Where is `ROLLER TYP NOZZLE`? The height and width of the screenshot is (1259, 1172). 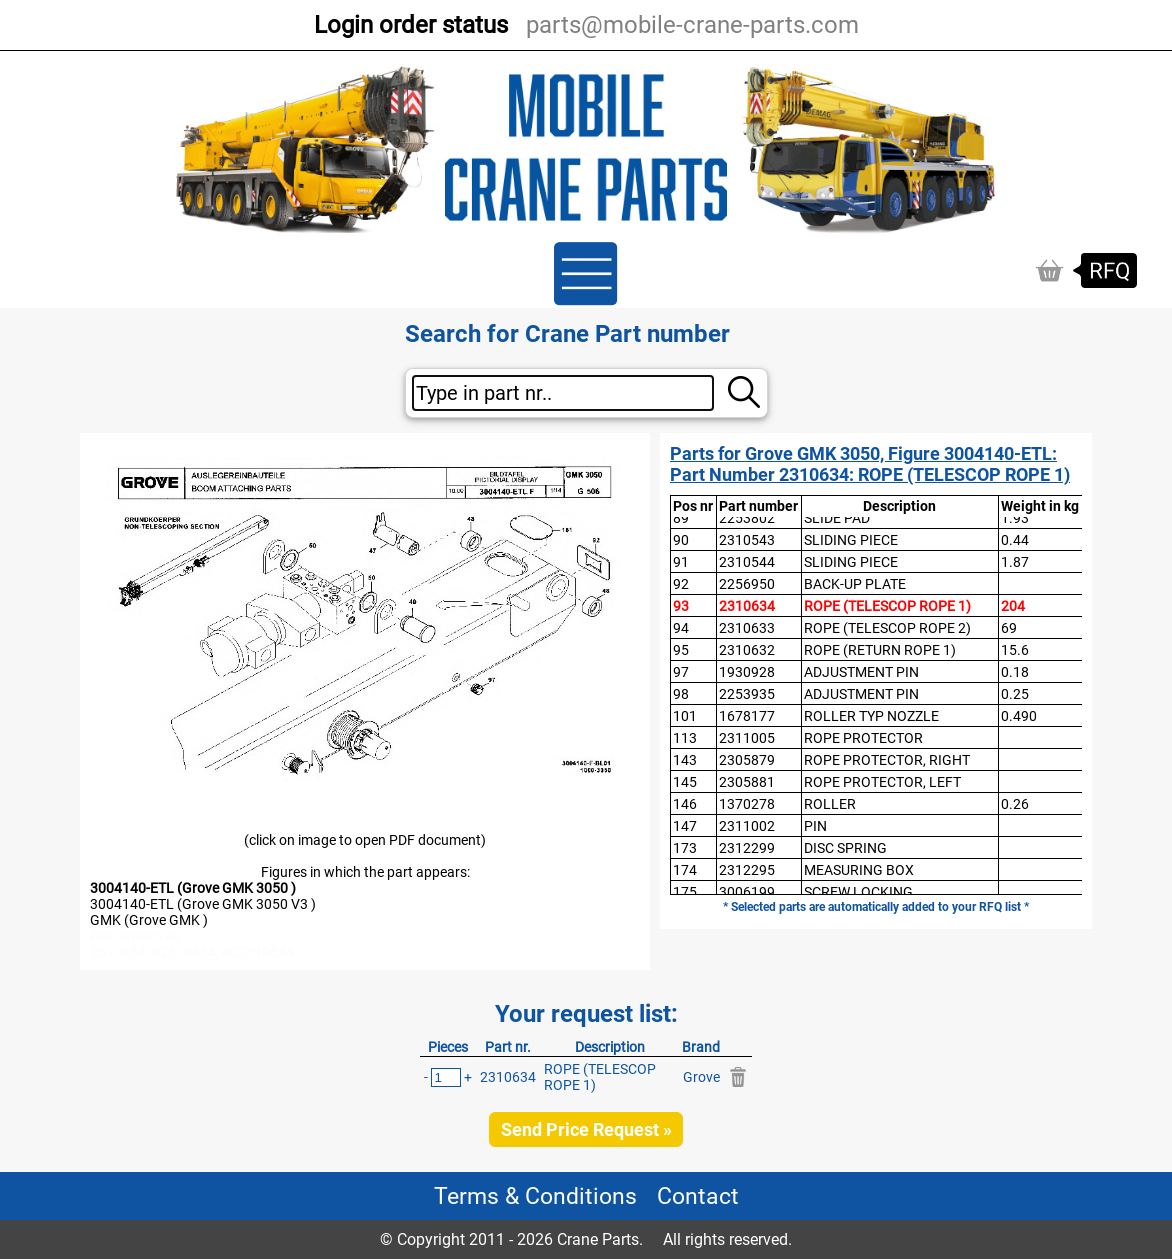
ROLLER TYP NOZZLE is located at coordinates (871, 716).